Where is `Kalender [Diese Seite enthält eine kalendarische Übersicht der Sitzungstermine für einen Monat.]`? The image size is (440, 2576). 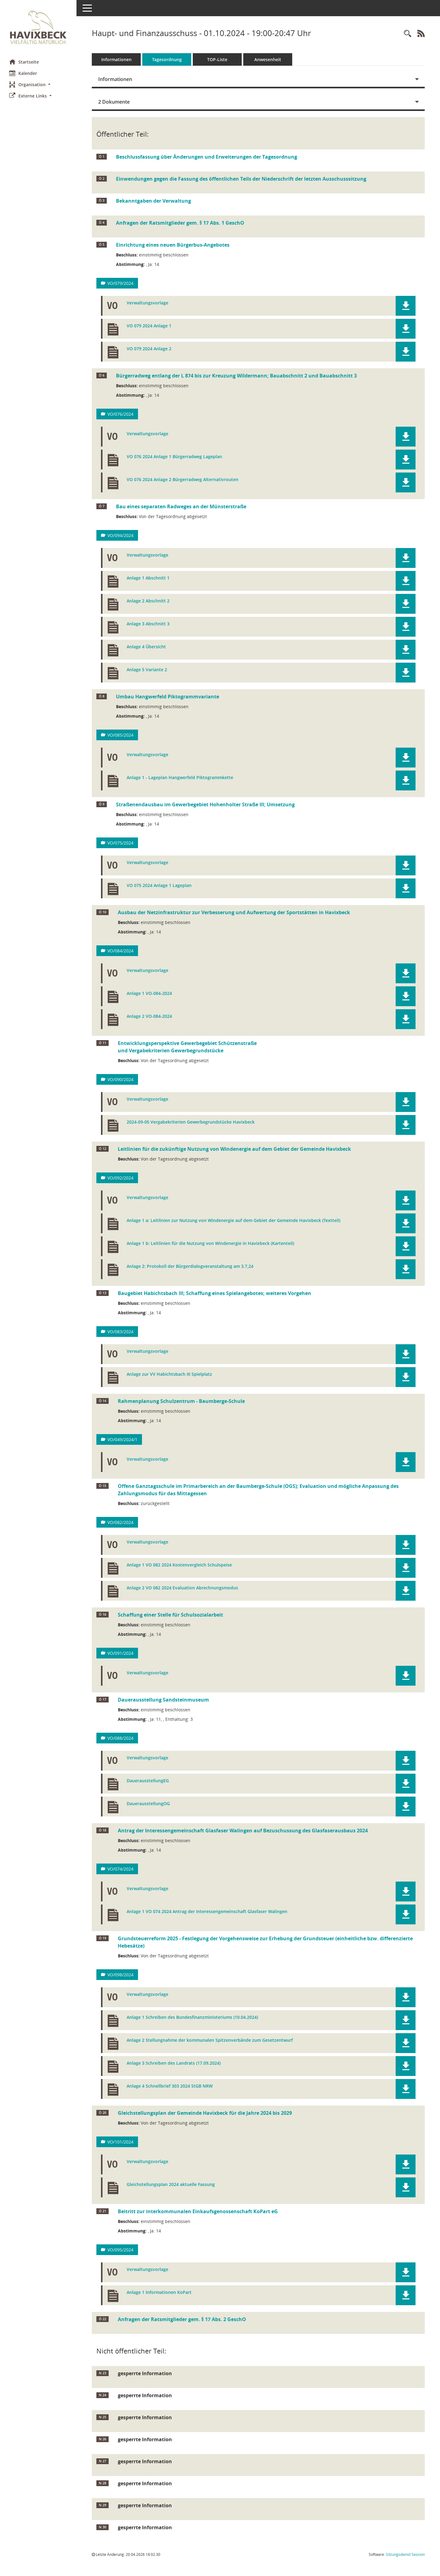 Kalender [Diese Seite enthält eine kalendarische Übersicht der Sitzungstermine für einen Monat.] is located at coordinates (23, 73).